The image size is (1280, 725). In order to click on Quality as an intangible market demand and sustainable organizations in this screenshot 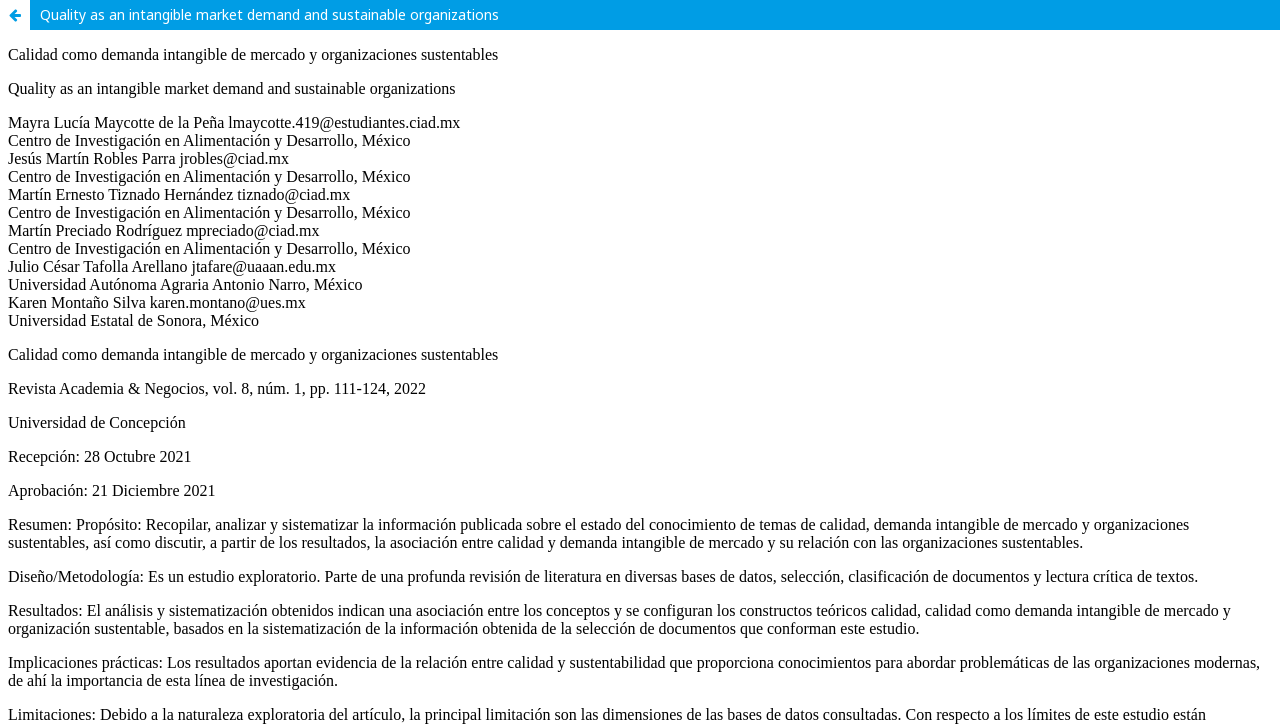, I will do `click(269, 14)`.